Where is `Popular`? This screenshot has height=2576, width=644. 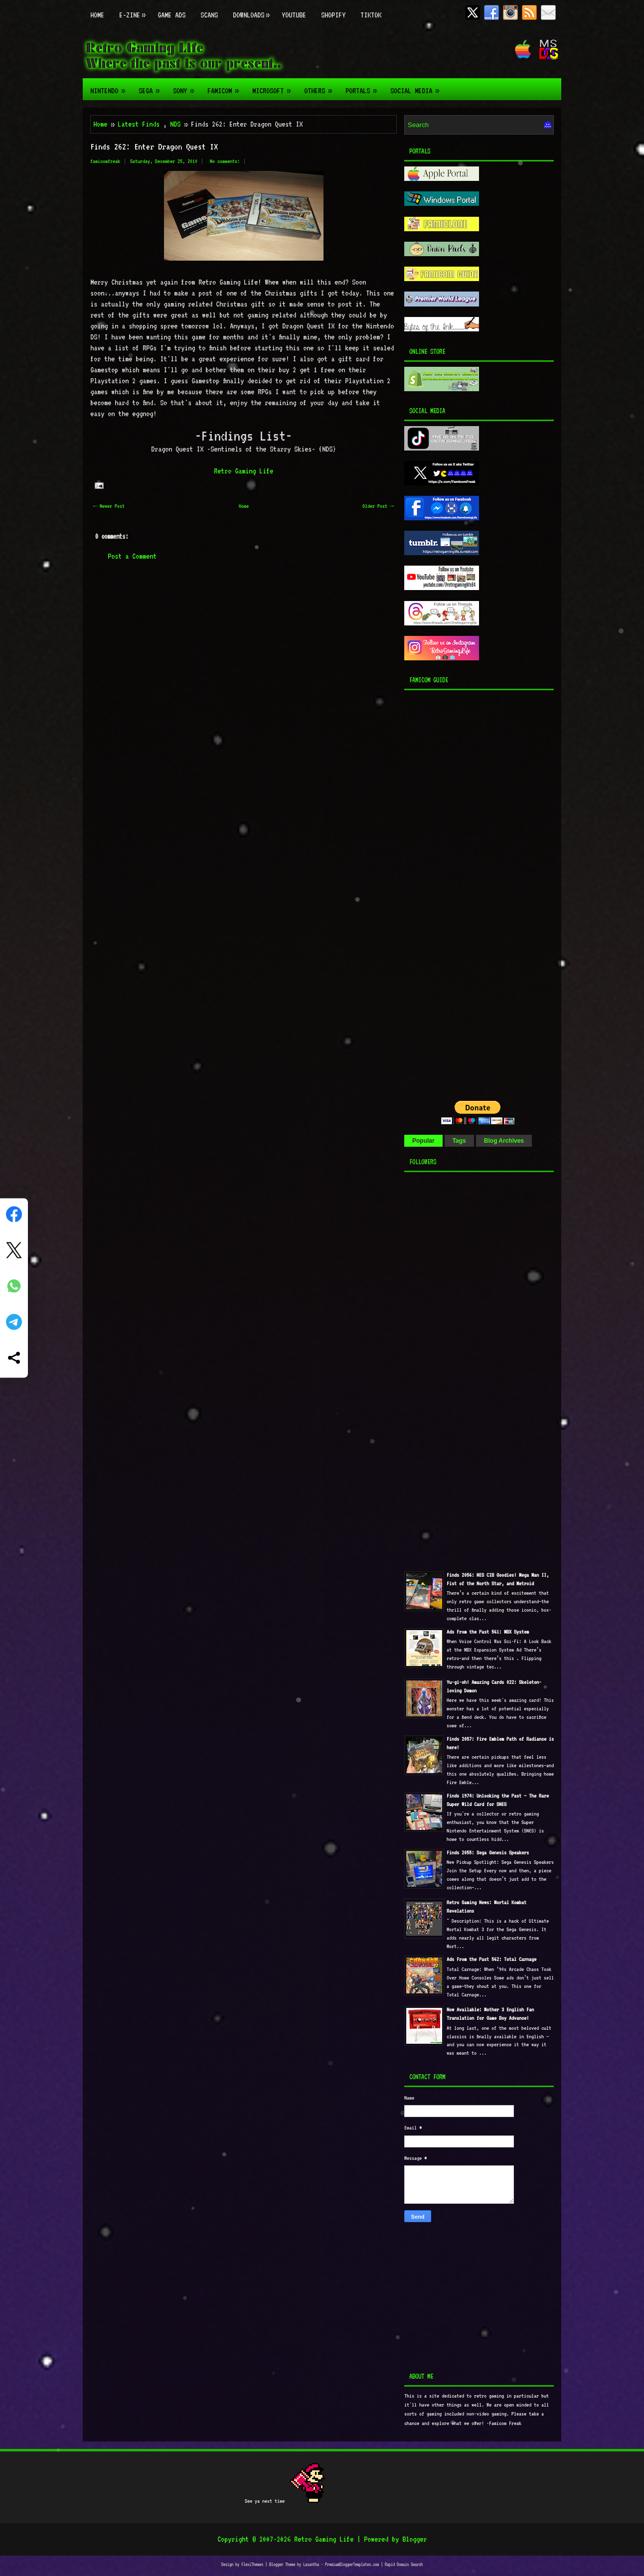
Popular is located at coordinates (423, 1140).